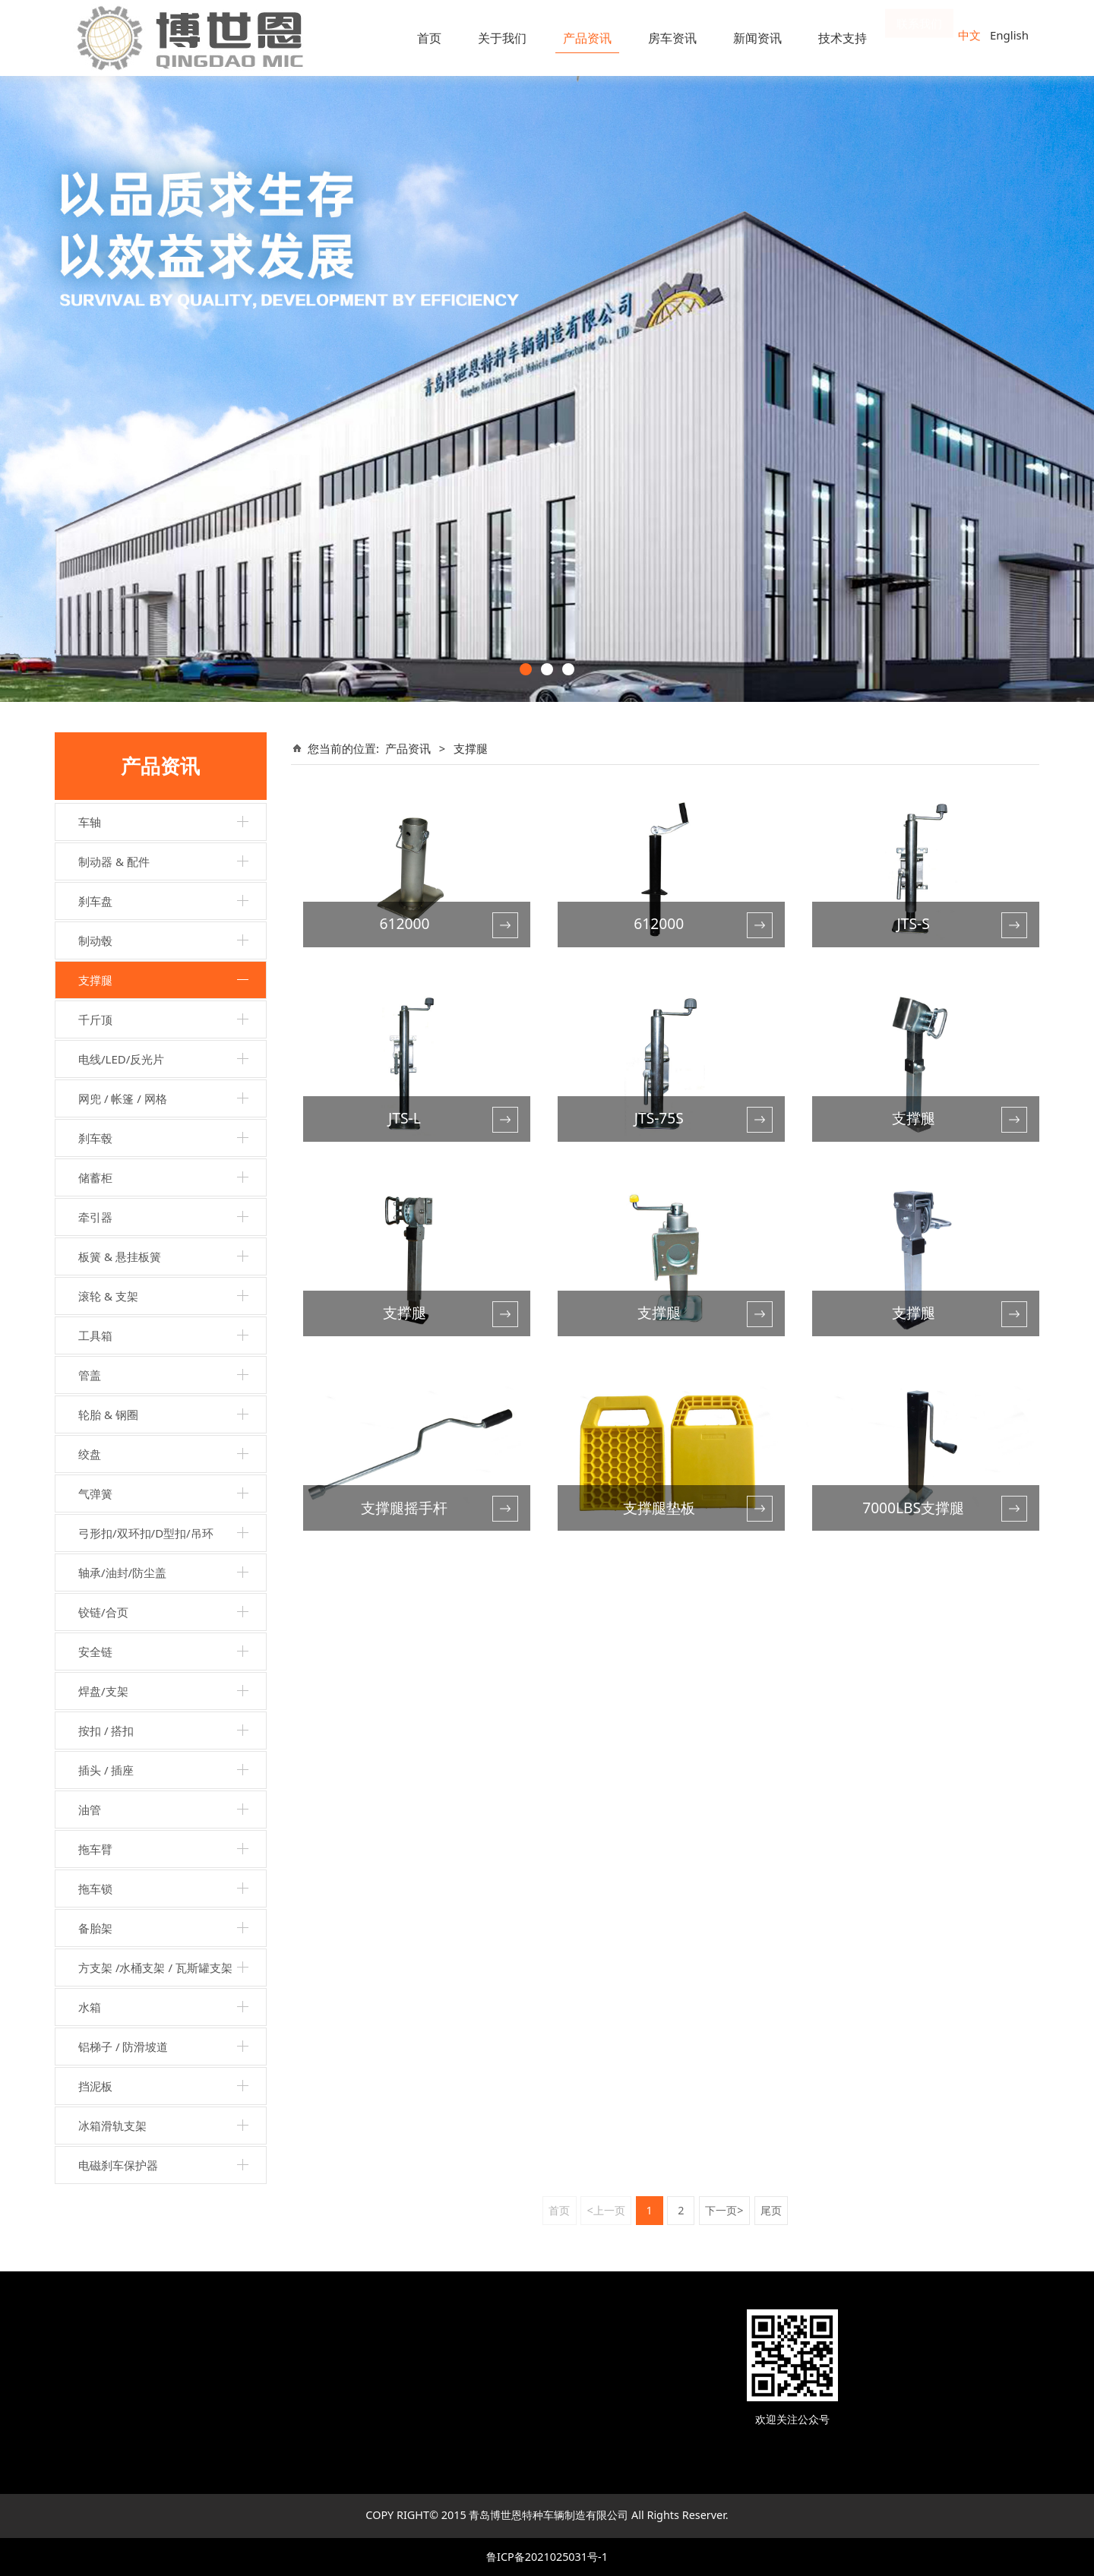 The image size is (1094, 2576). I want to click on 制动器 & 配件, so click(114, 861).